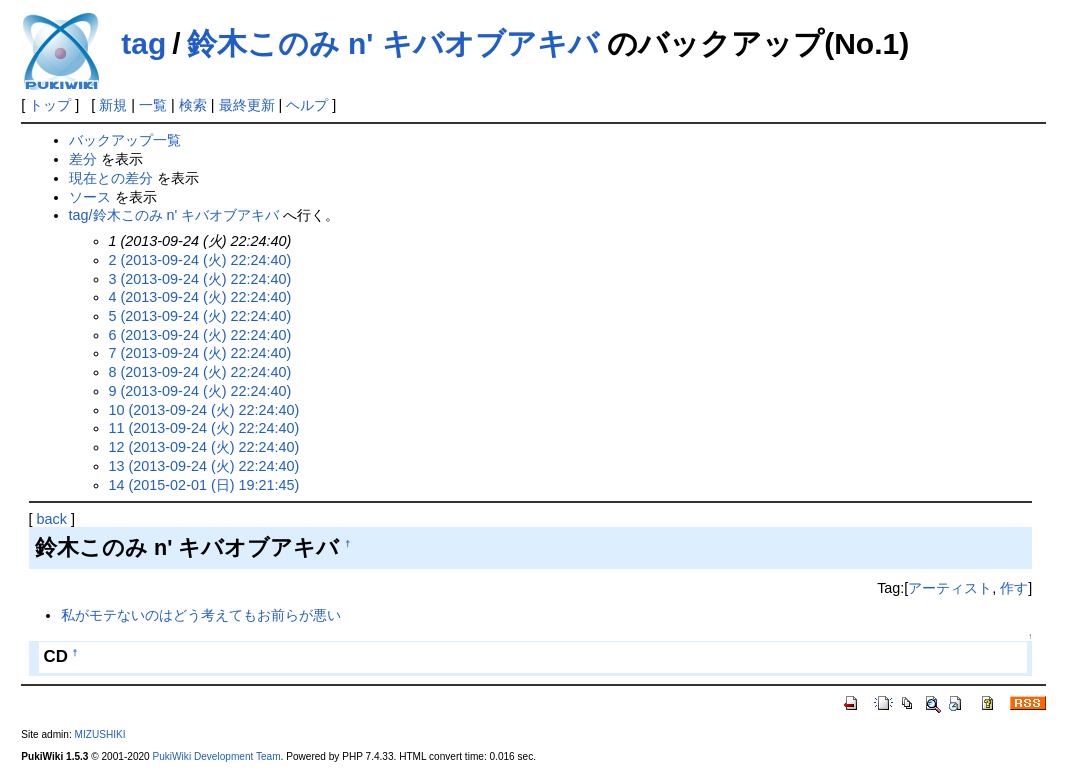 This screenshot has width=1067, height=773. What do you see at coordinates (143, 43) in the screenshot?
I see `tag` at bounding box center [143, 43].